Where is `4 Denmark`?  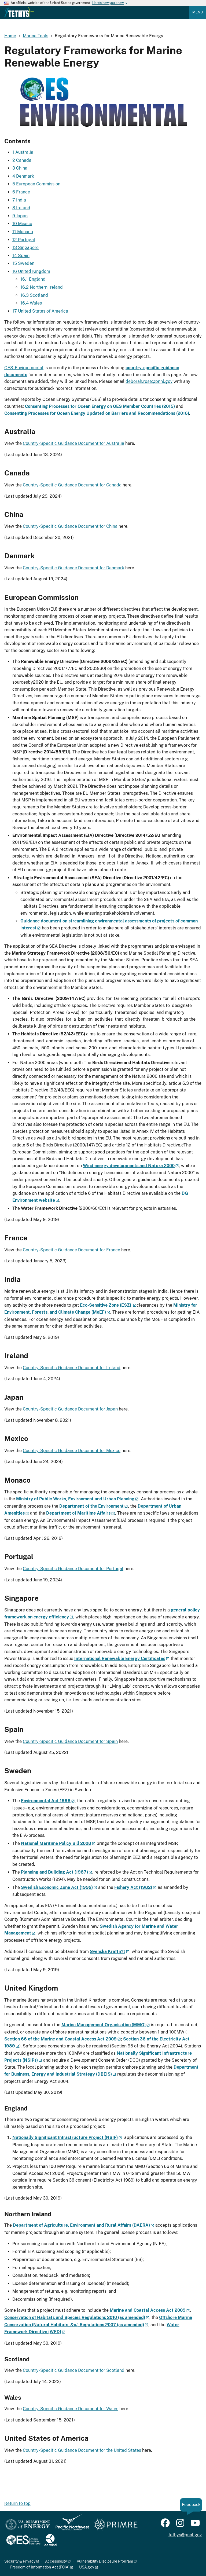 4 Denmark is located at coordinates (23, 176).